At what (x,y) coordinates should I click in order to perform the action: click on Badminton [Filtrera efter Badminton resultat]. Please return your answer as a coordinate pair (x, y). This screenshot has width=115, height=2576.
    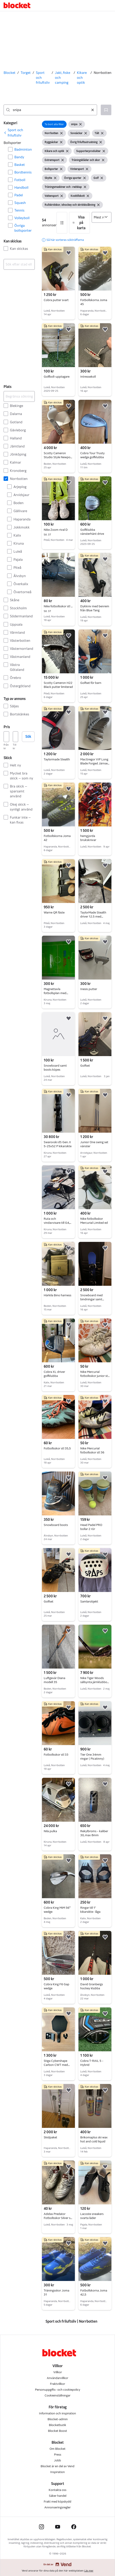
    Looking at the image, I should click on (23, 149).